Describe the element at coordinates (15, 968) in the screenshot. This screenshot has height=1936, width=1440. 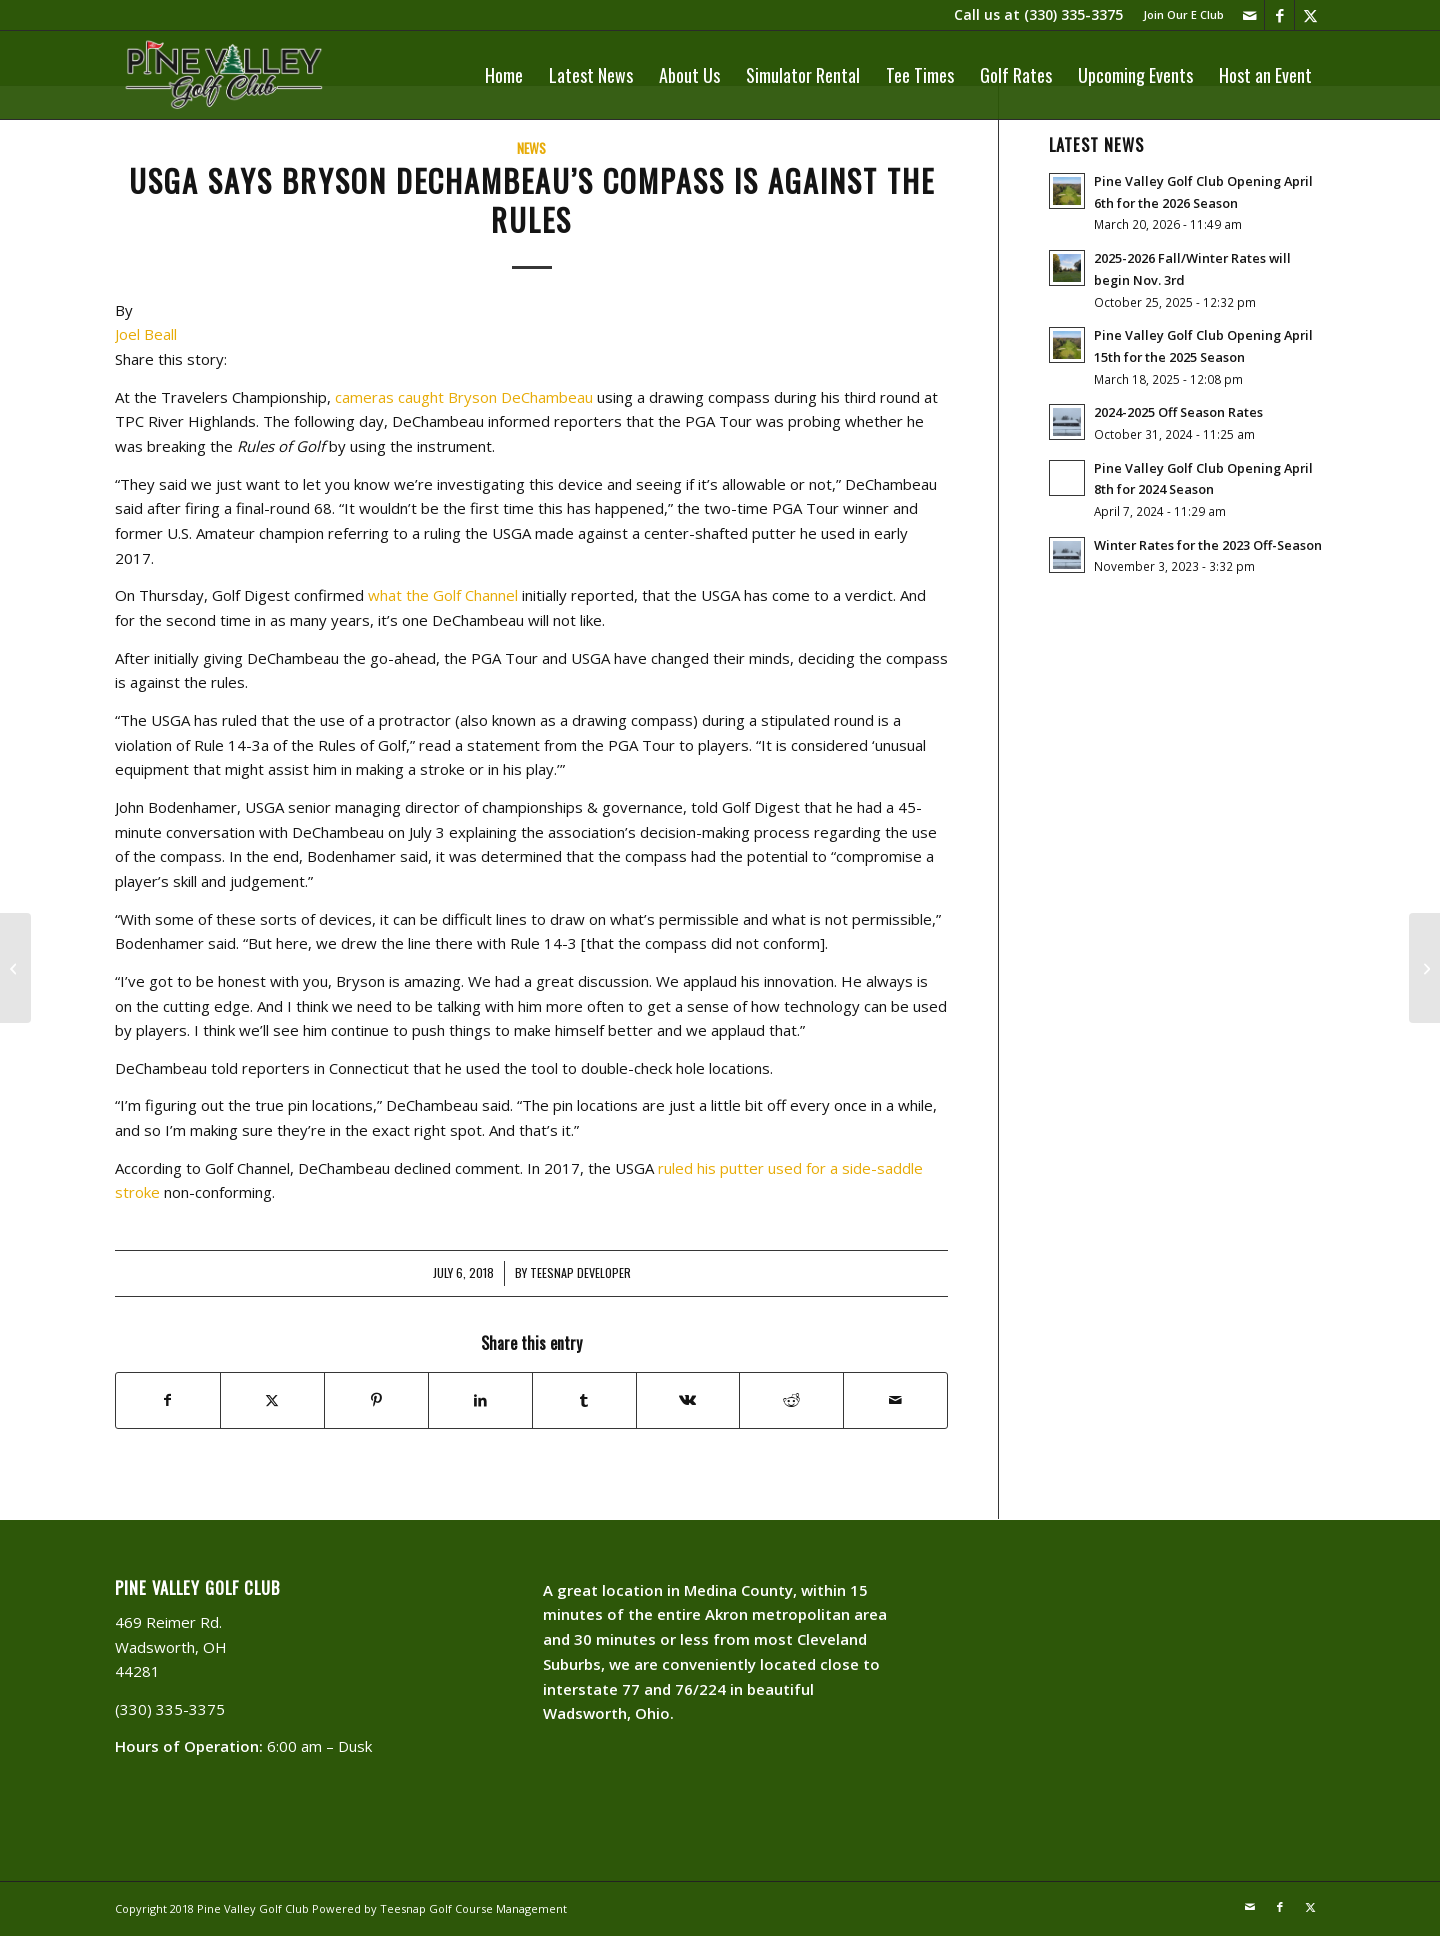
I see `[Surviving The HEAT]` at that location.